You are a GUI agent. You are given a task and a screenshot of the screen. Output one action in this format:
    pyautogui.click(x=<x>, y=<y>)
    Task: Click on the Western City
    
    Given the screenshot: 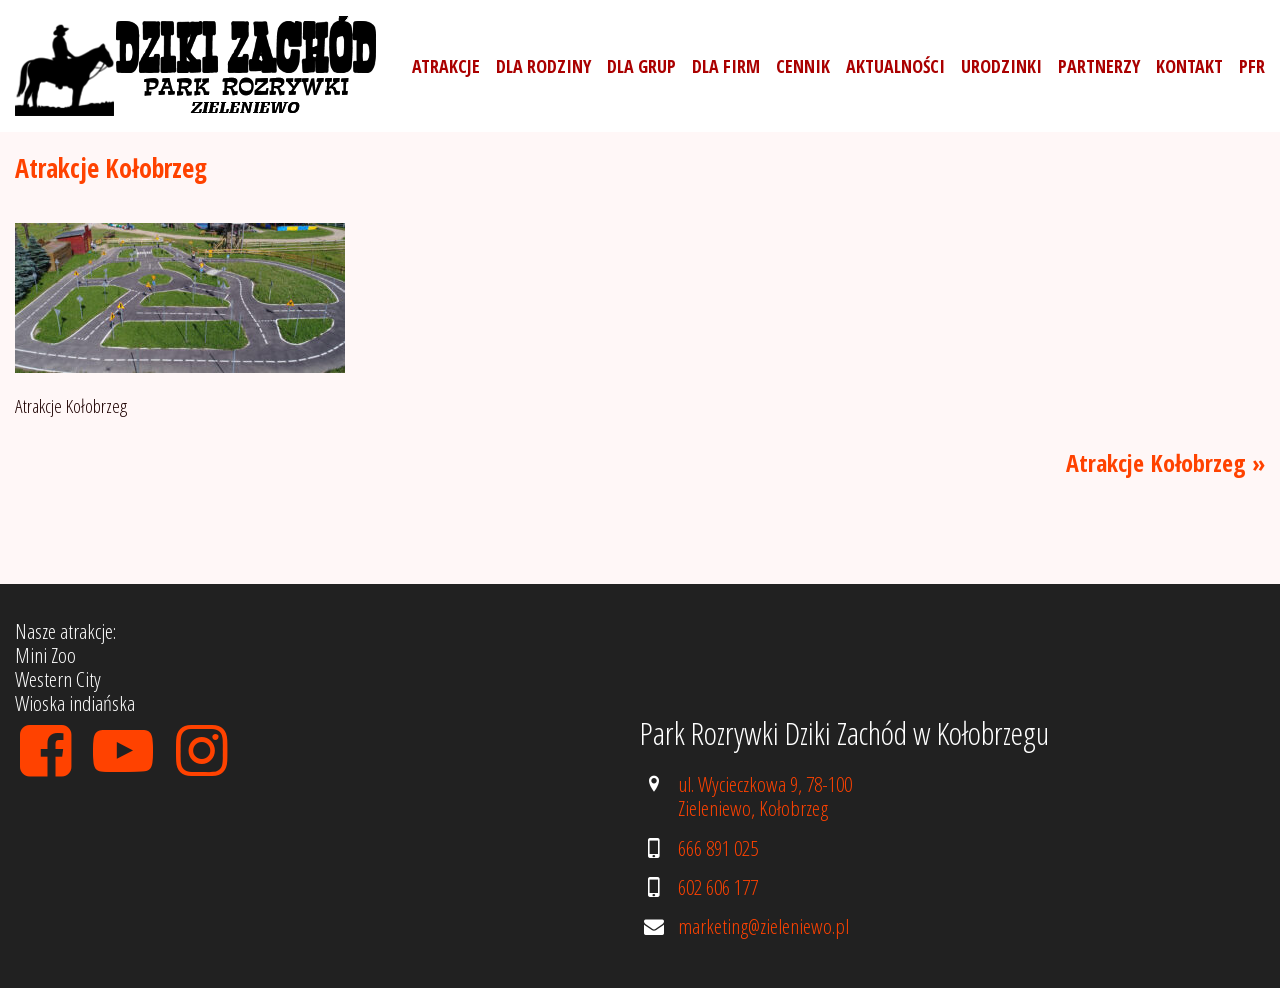 What is the action you would take?
    pyautogui.click(x=58, y=679)
    